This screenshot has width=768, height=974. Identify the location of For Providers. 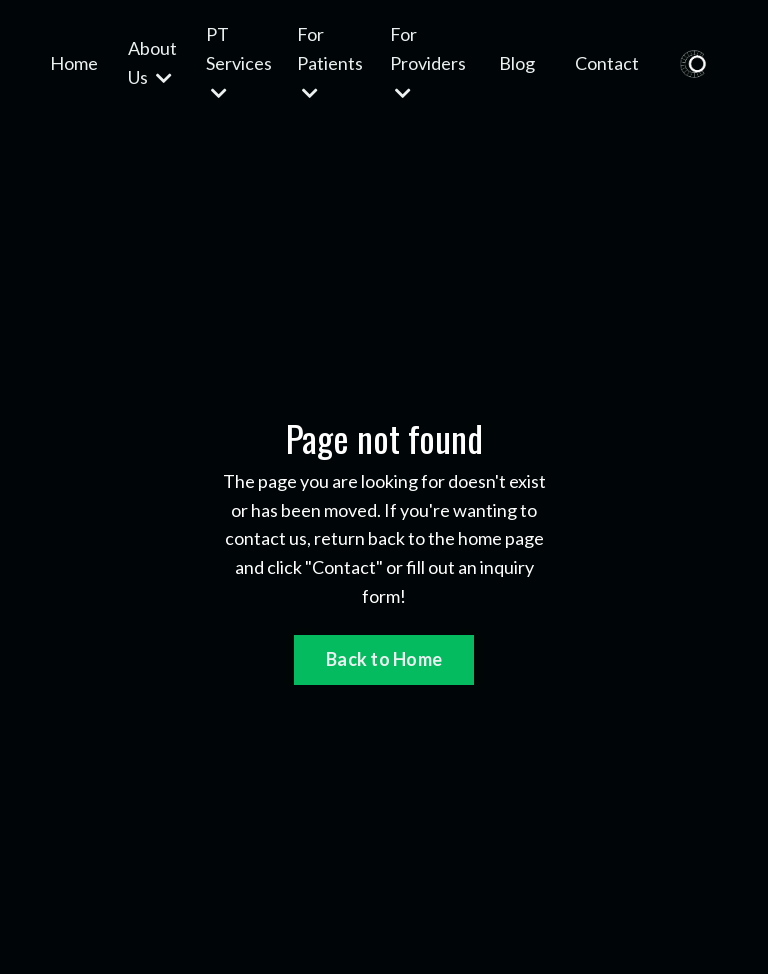
(428, 62).